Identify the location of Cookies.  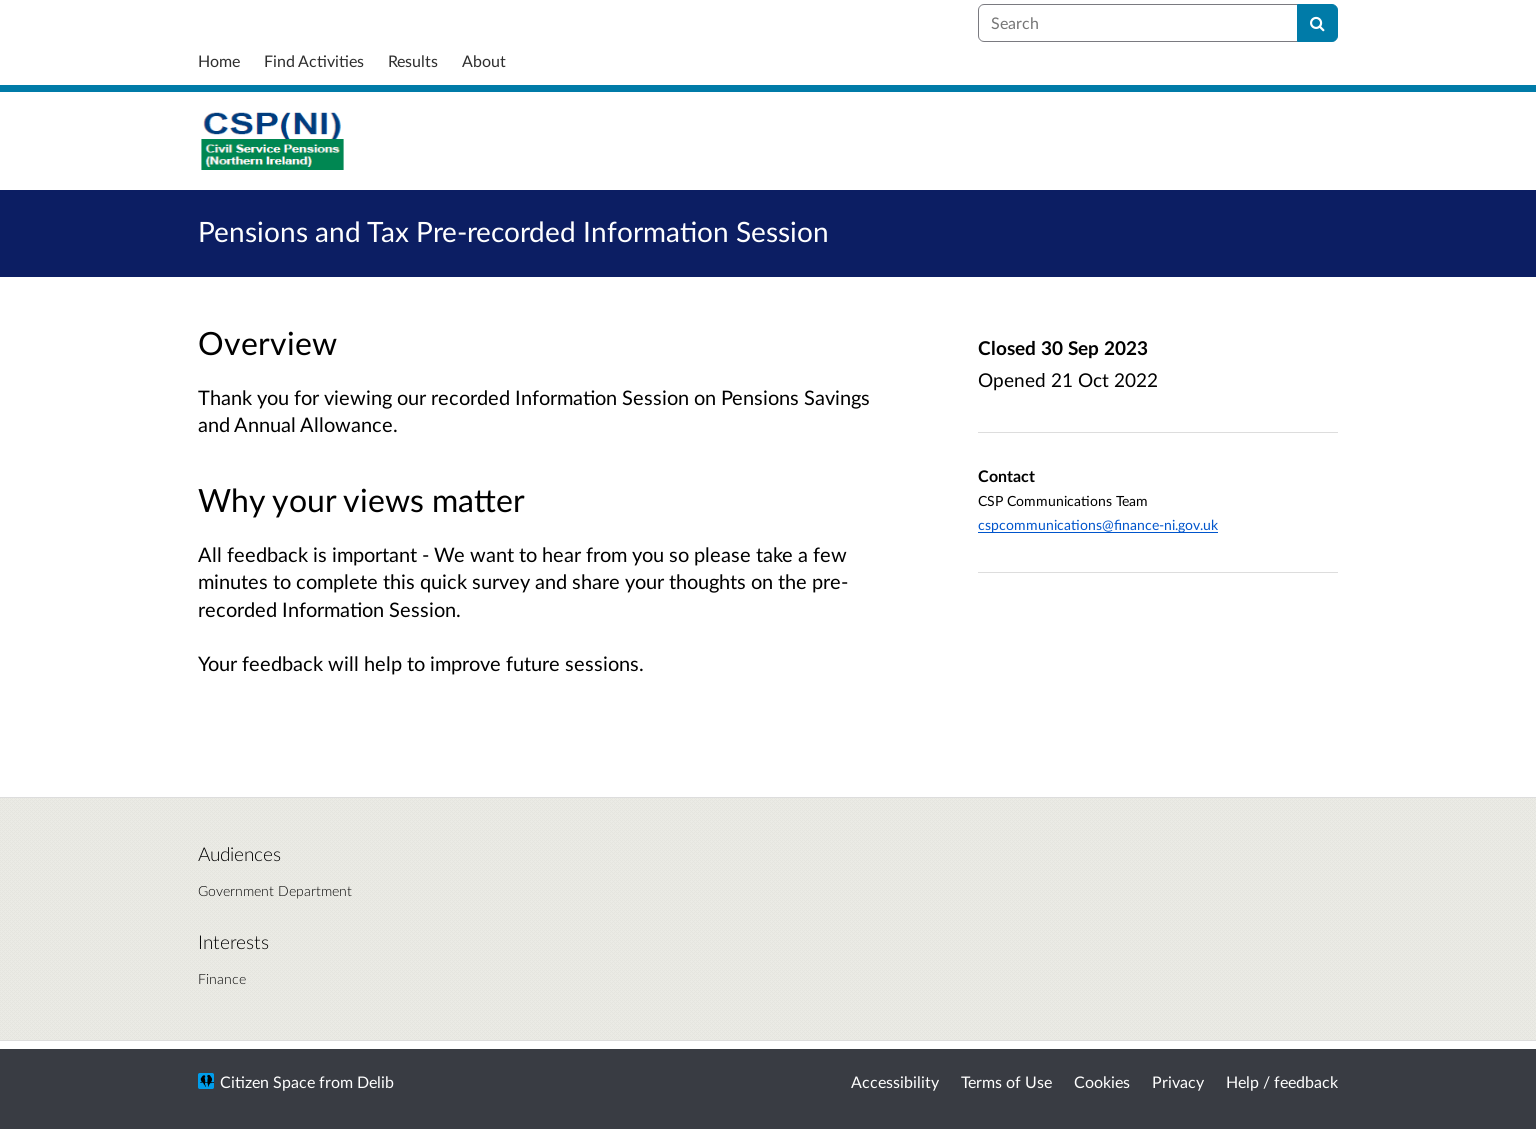
(1102, 1081).